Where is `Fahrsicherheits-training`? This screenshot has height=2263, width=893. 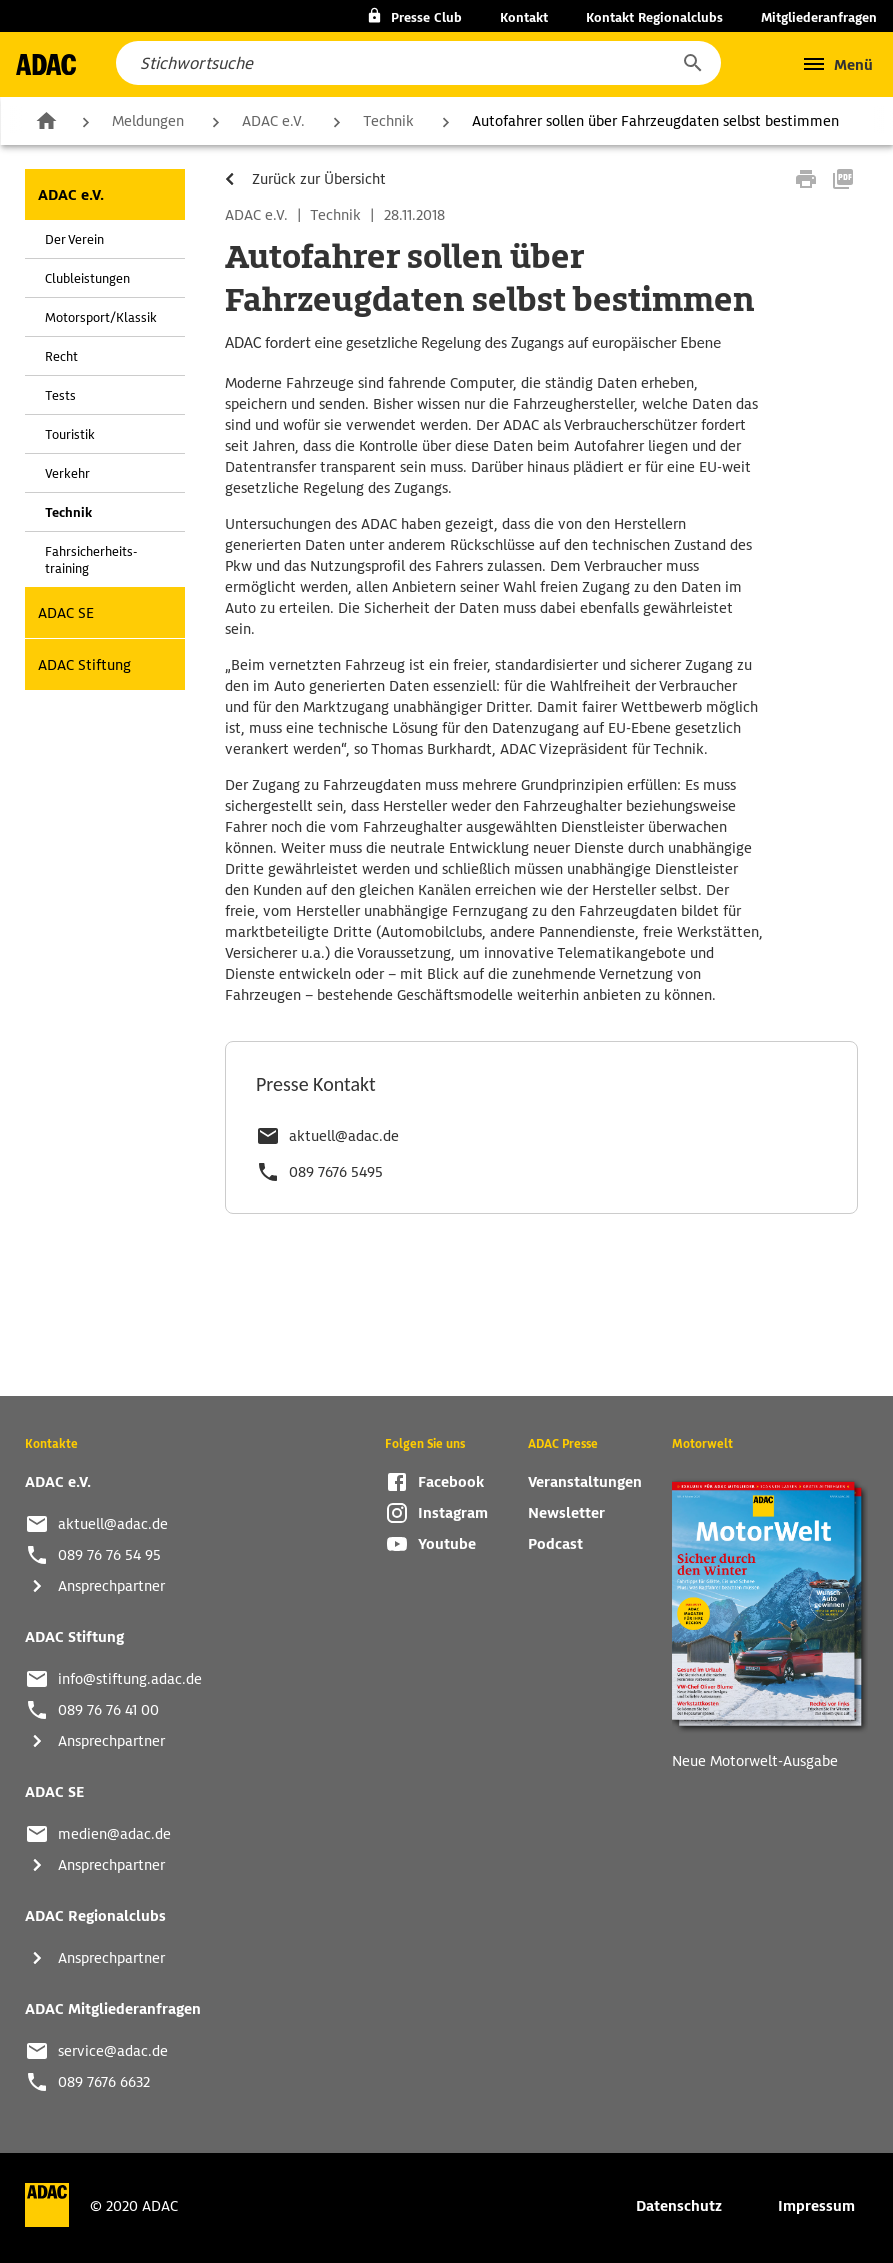
Fahrsicherheits-training is located at coordinates (91, 560).